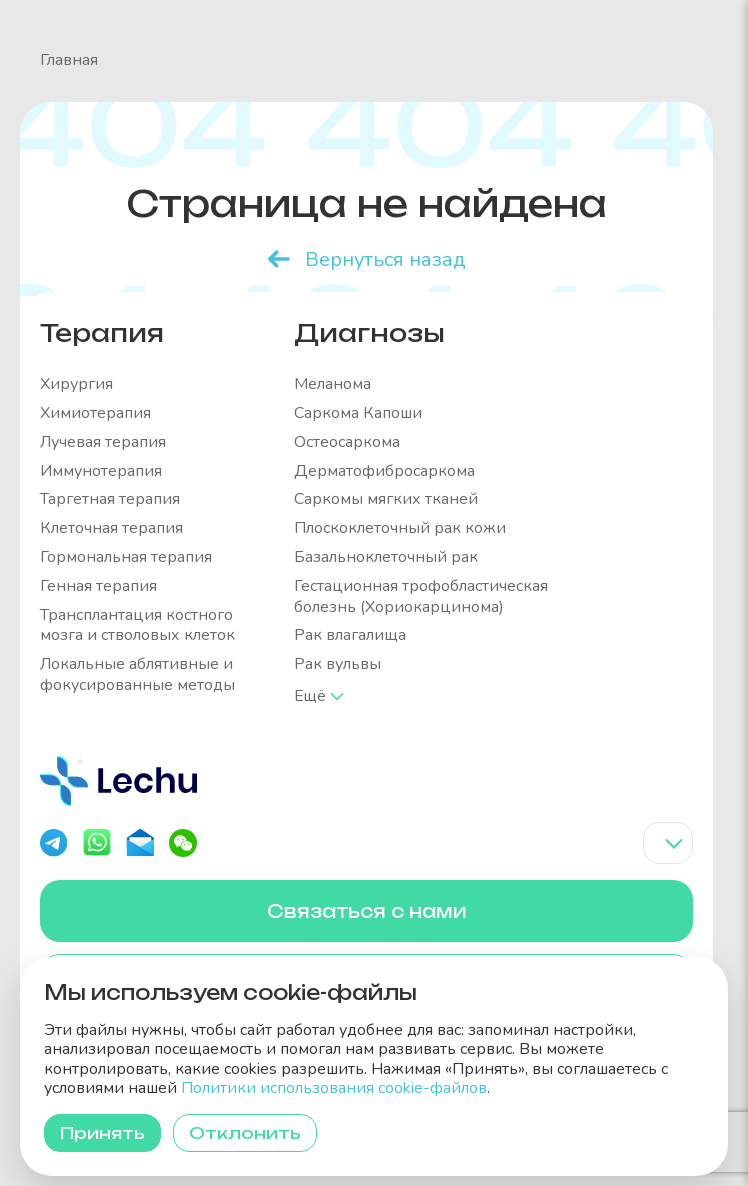 This screenshot has height=1186, width=748. Describe the element at coordinates (110, 499) in the screenshot. I see `Таргетная терапия` at that location.